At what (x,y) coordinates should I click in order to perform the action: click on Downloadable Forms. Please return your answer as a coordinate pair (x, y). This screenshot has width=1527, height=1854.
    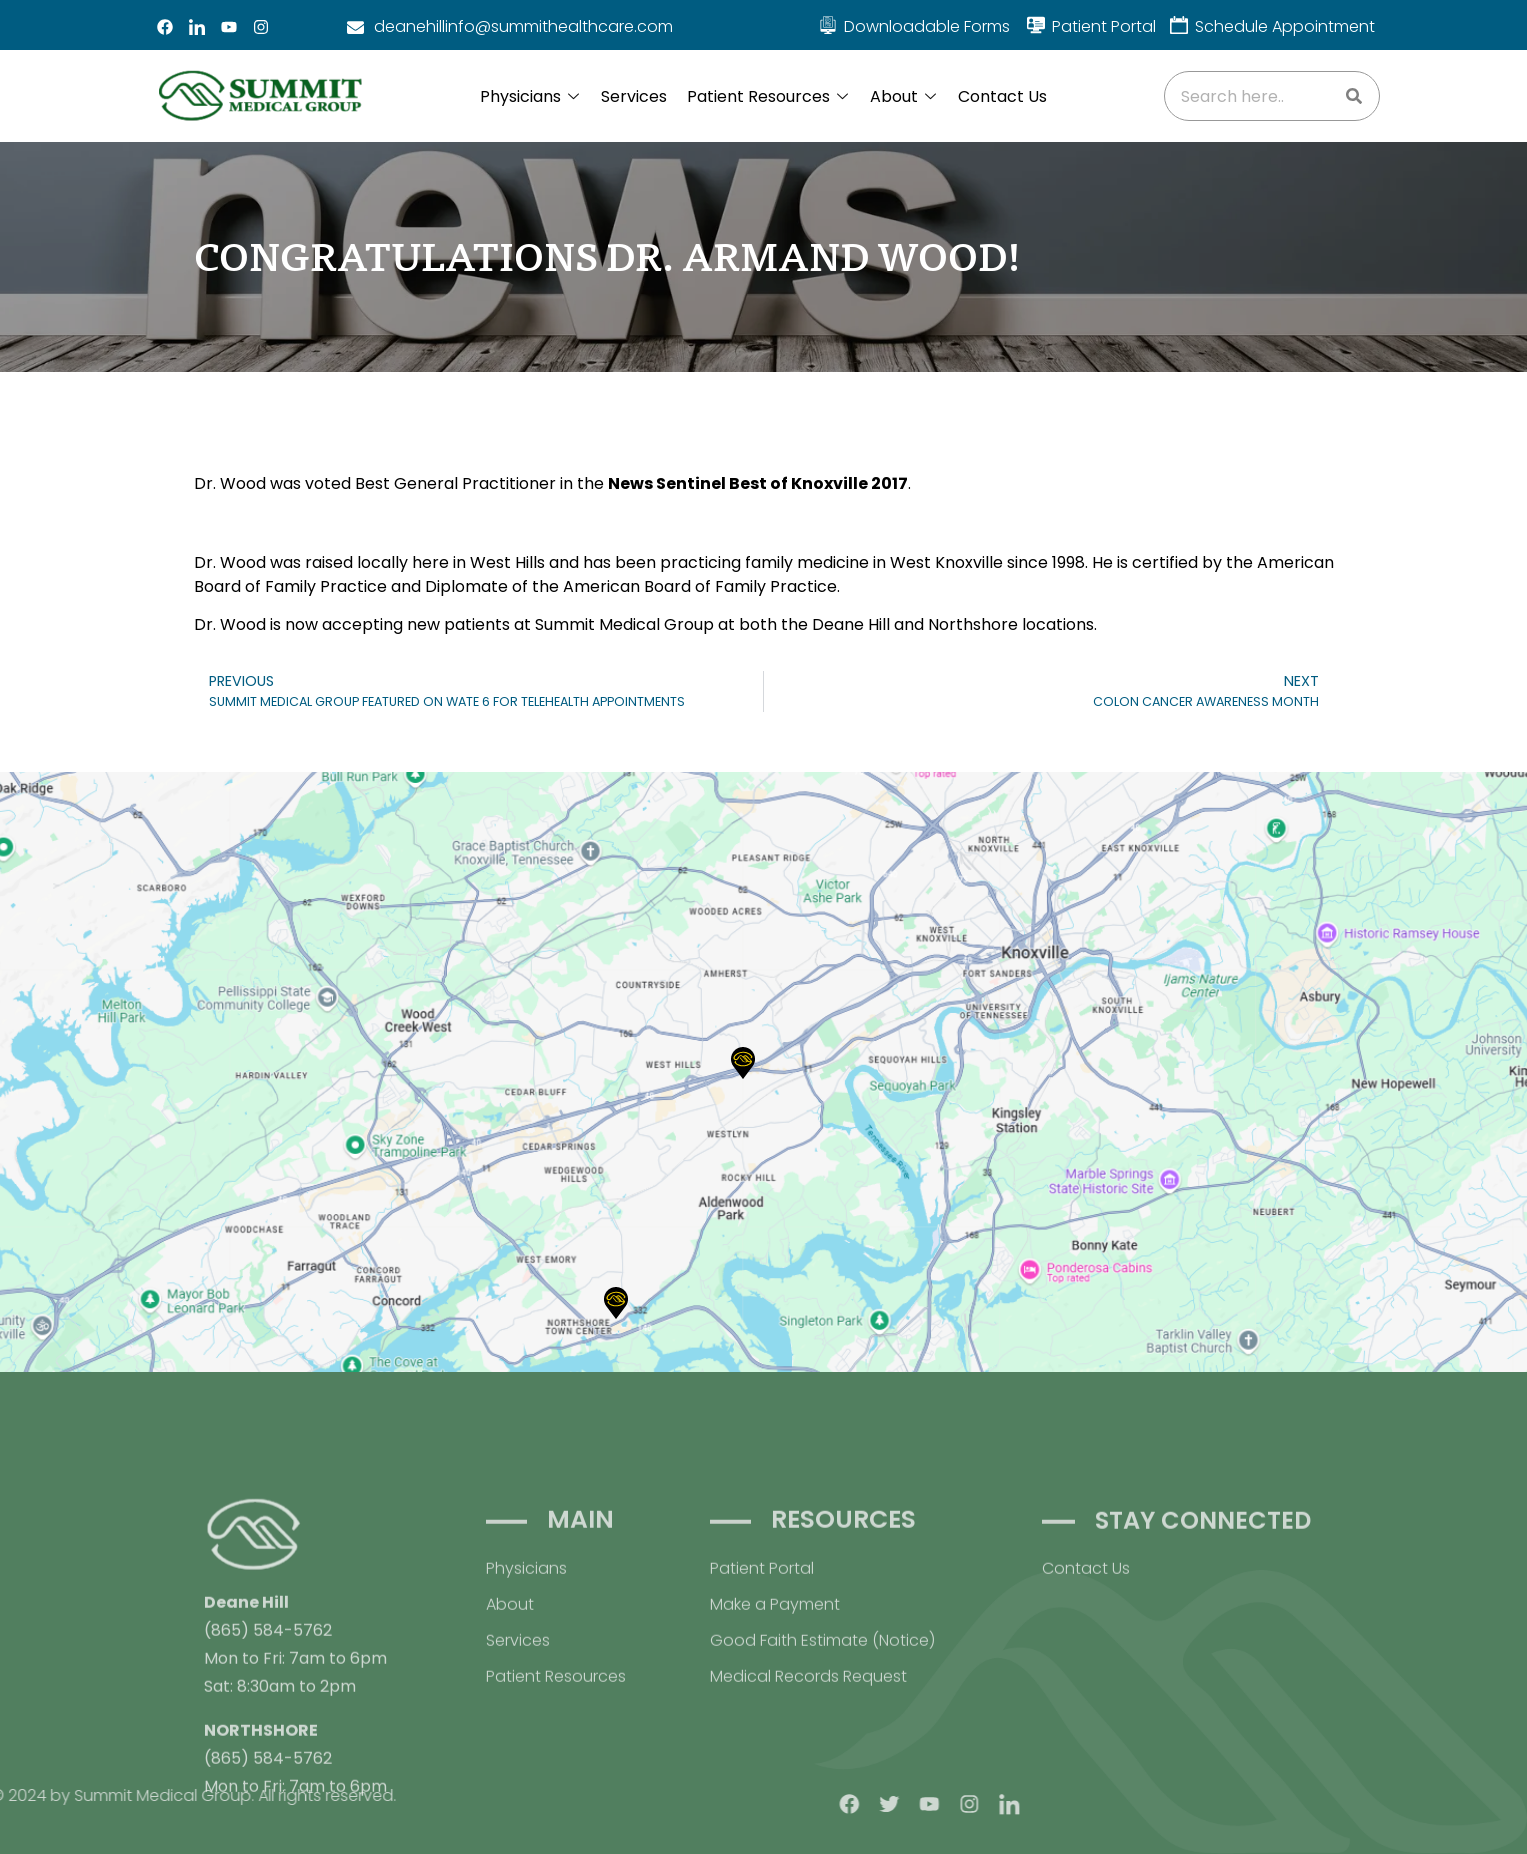
    Looking at the image, I should click on (927, 26).